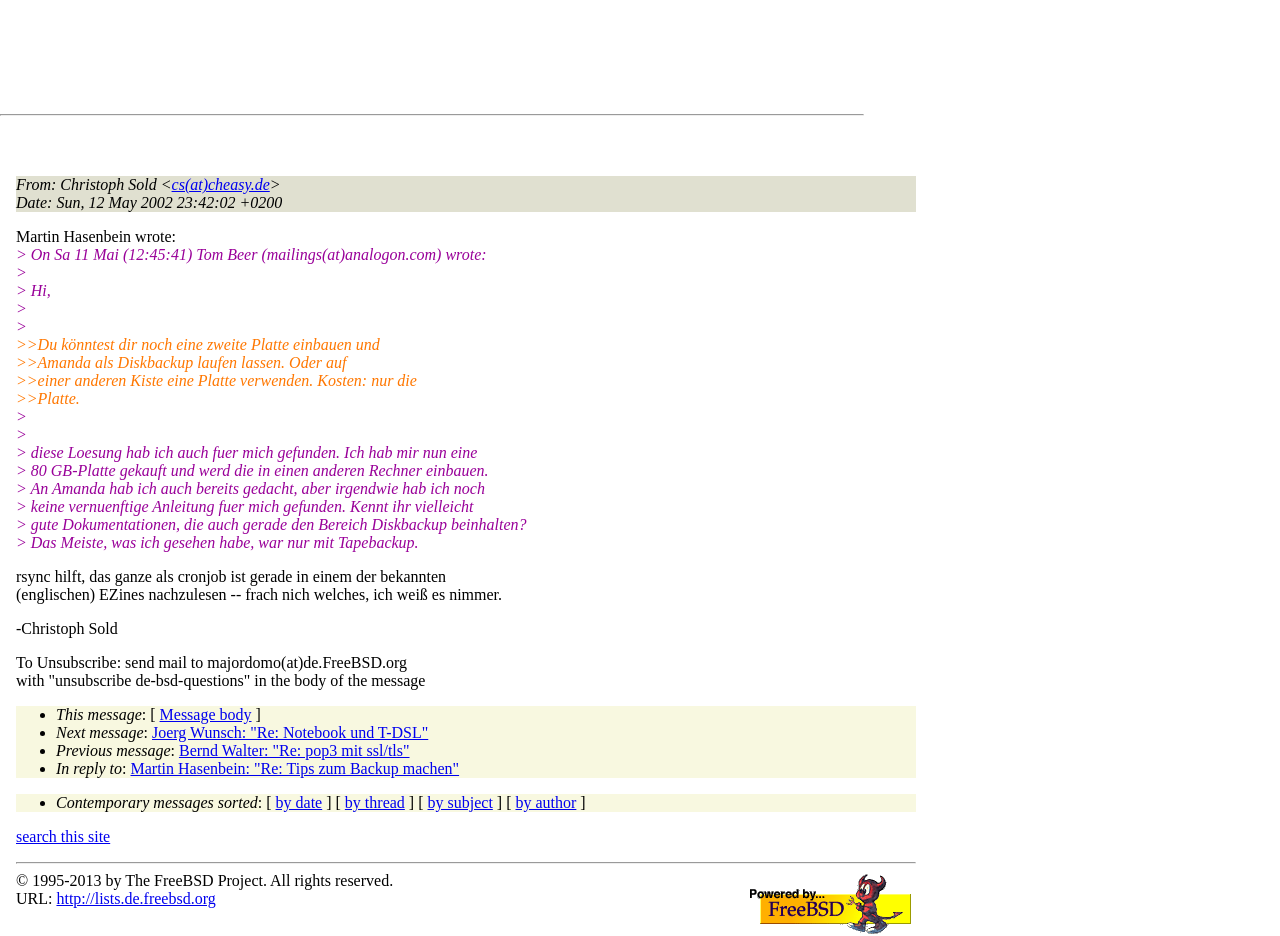  I want to click on by date, so click(299, 802).